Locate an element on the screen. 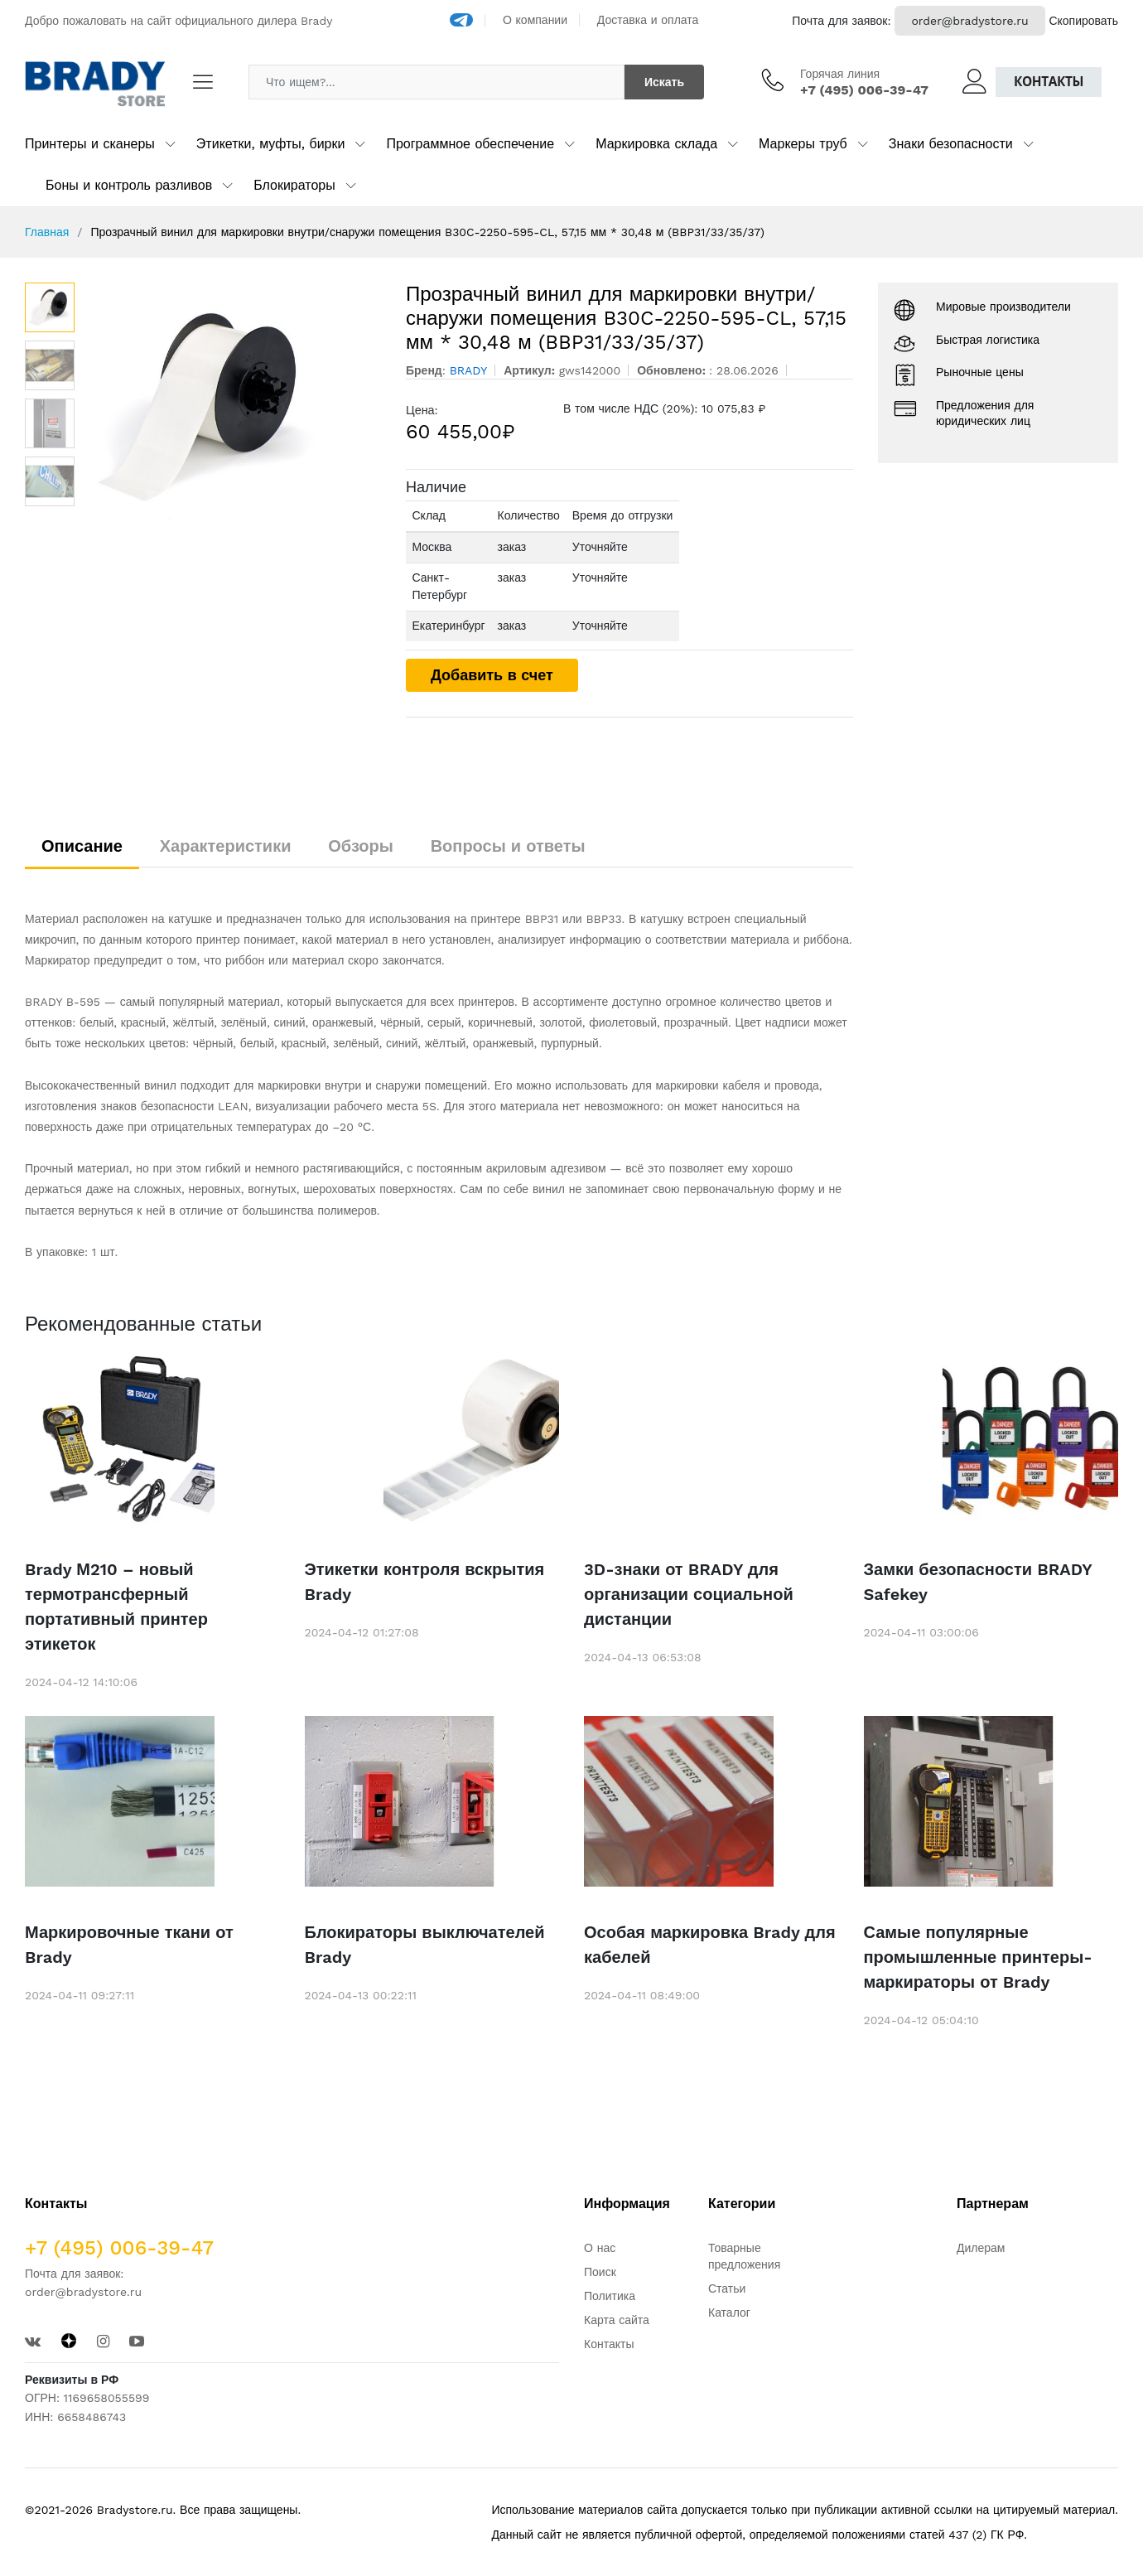 Image resolution: width=1143 pixels, height=2576 pixels. Главная is located at coordinates (47, 232).